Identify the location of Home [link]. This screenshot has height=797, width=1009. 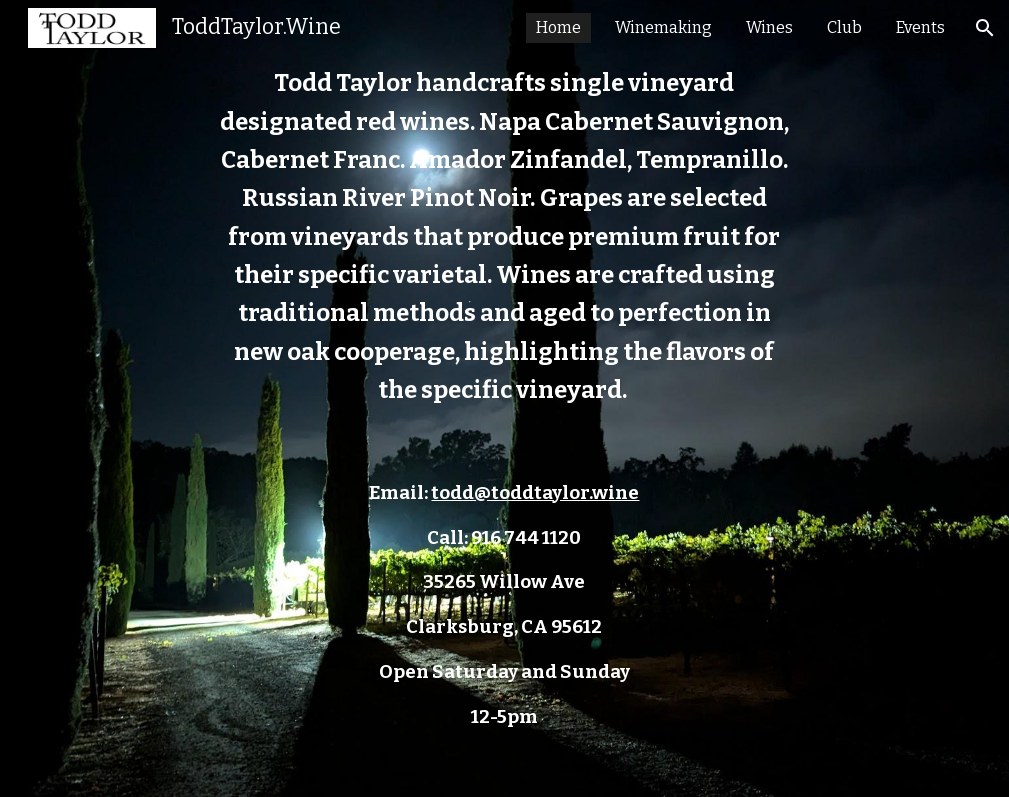
(558, 27).